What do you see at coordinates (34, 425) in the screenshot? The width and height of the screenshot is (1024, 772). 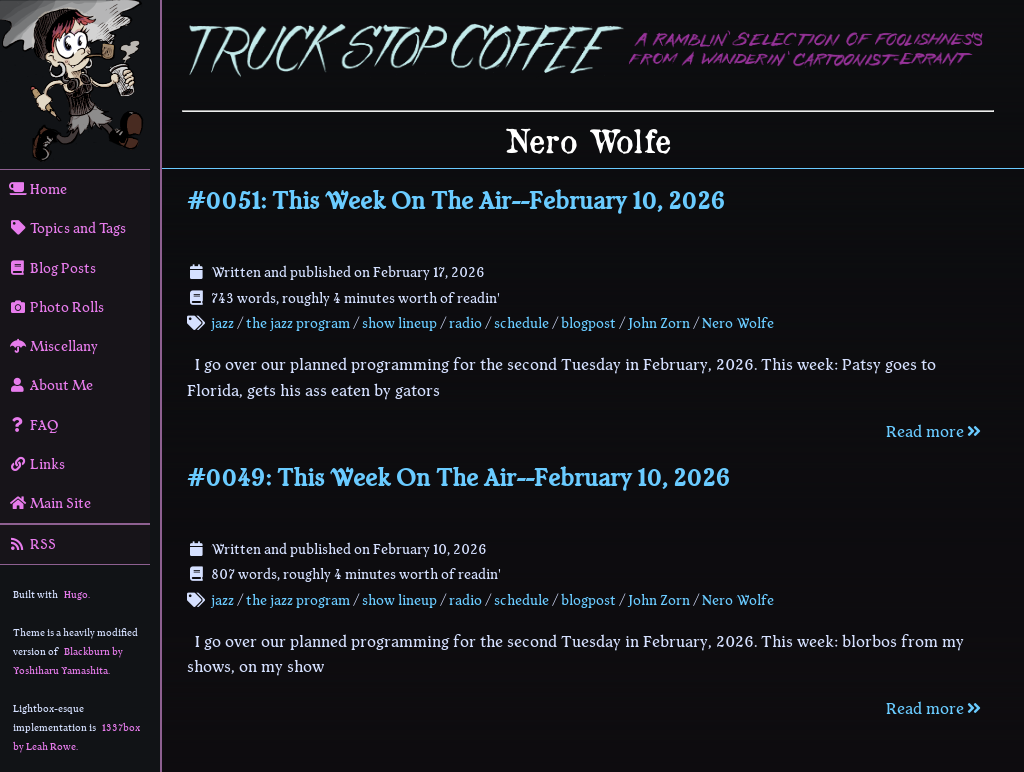 I see `FAQ` at bounding box center [34, 425].